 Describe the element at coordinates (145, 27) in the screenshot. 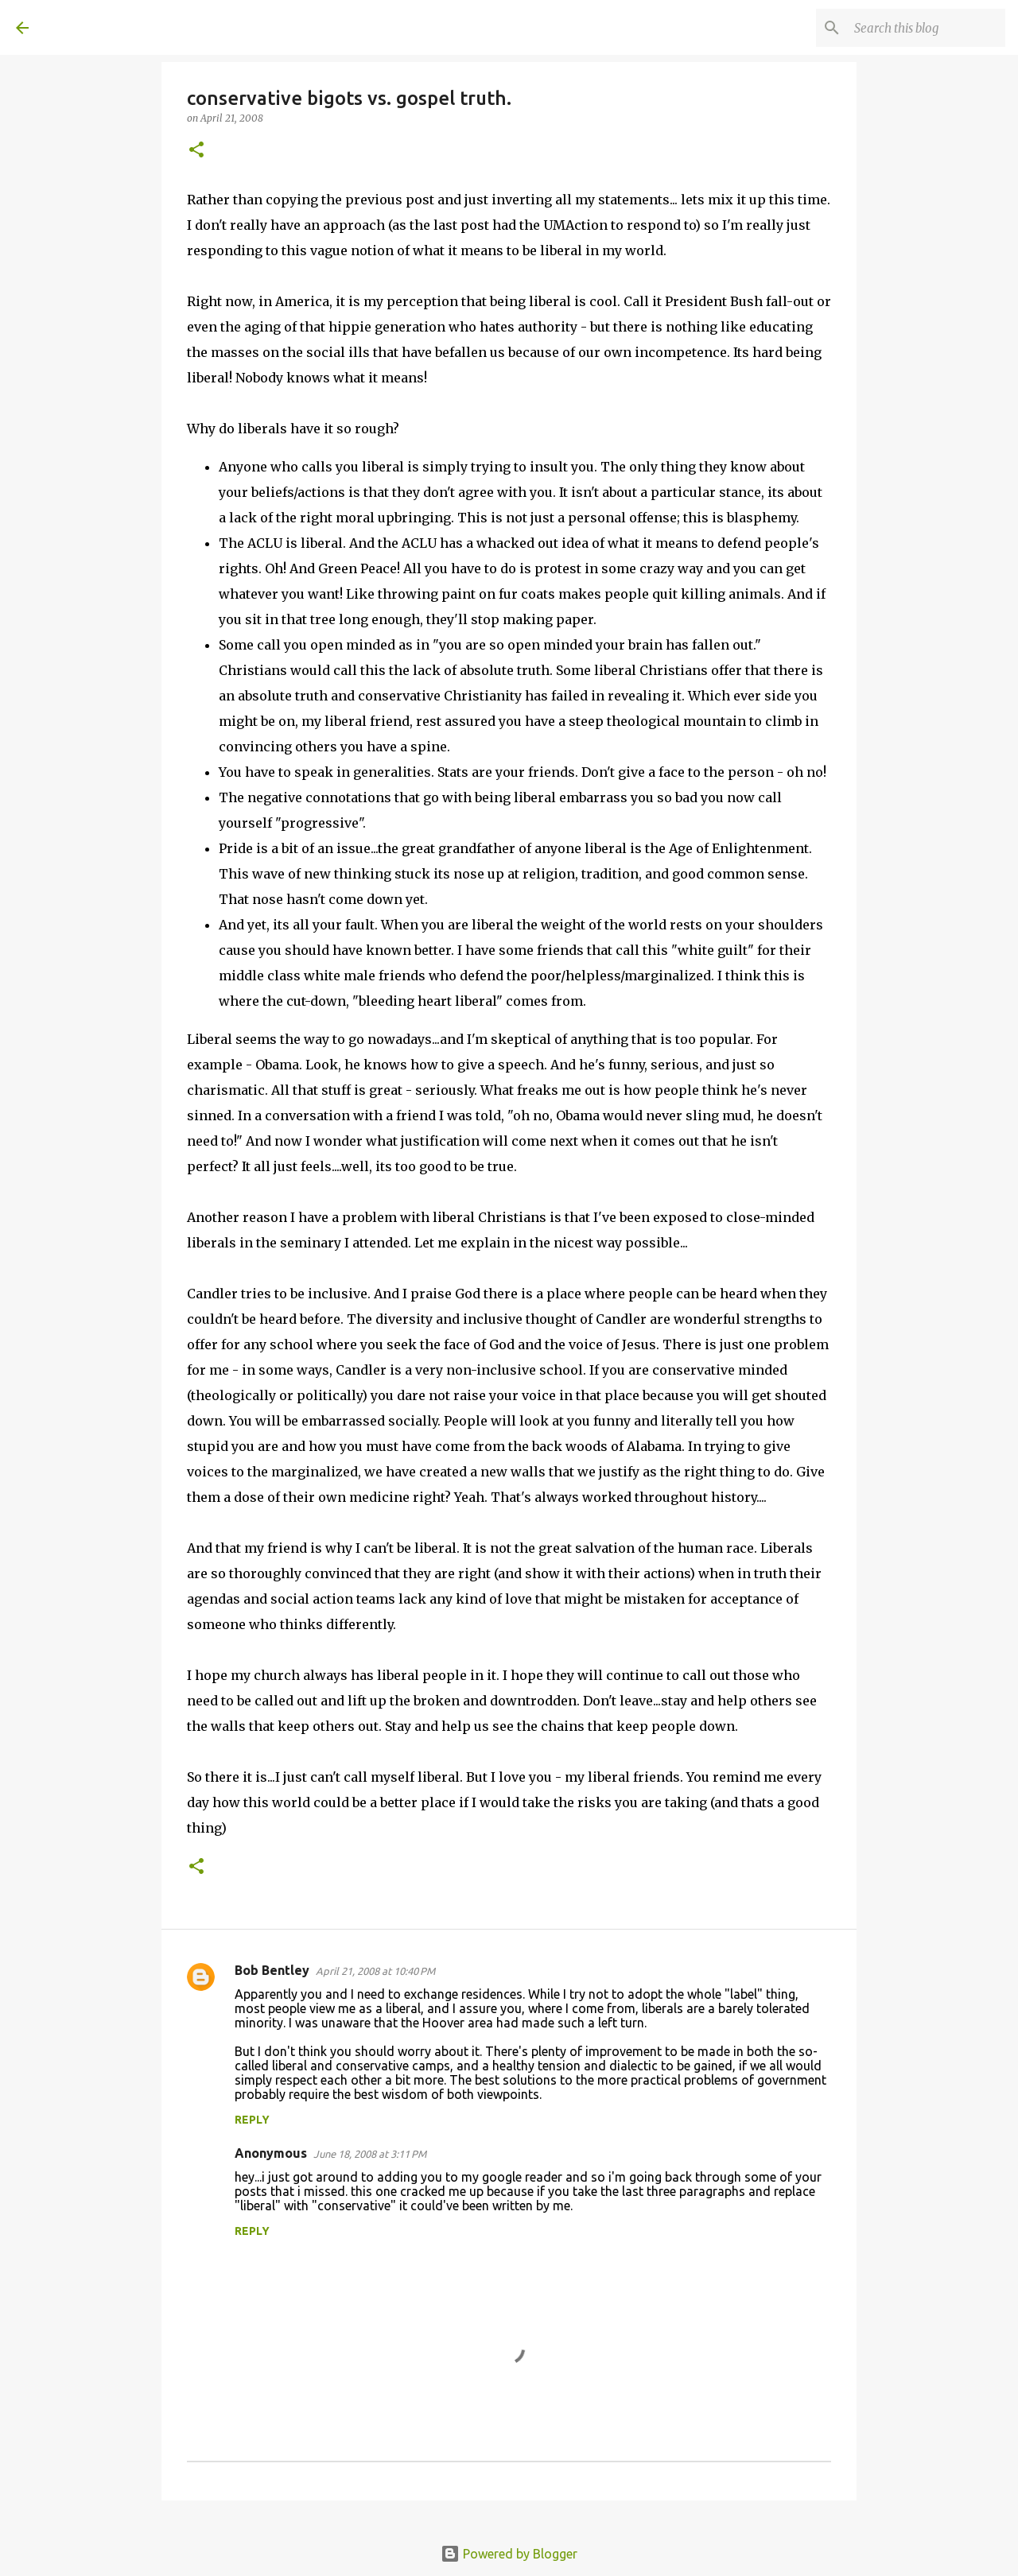

I see `A United Method` at that location.